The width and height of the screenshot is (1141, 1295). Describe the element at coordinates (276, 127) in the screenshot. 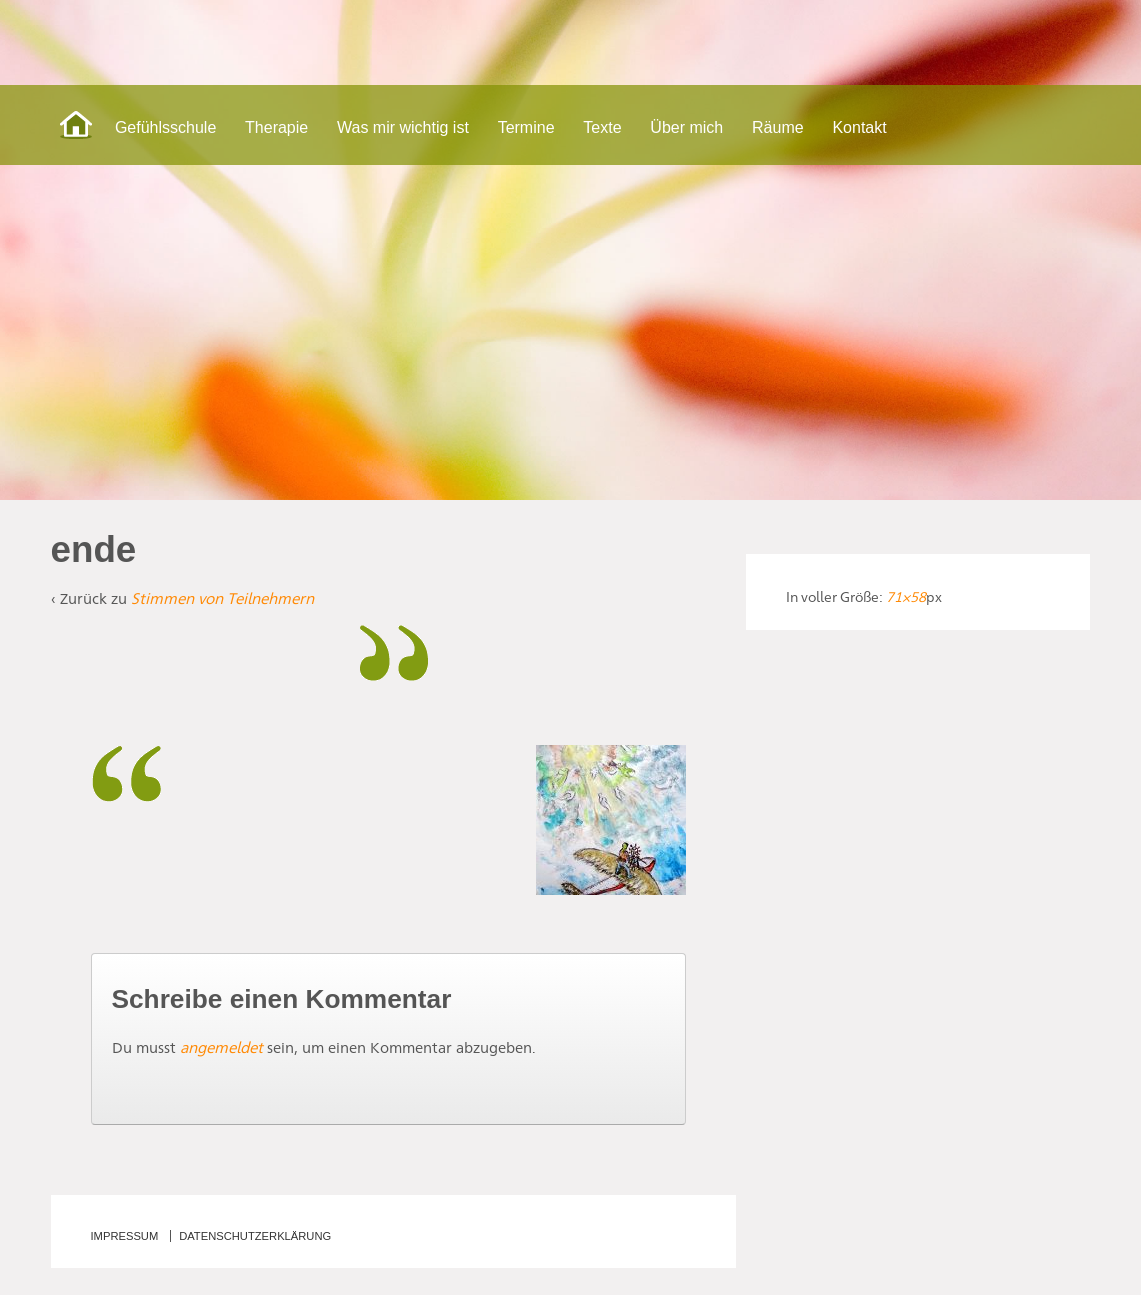

I see `Therapie` at that location.